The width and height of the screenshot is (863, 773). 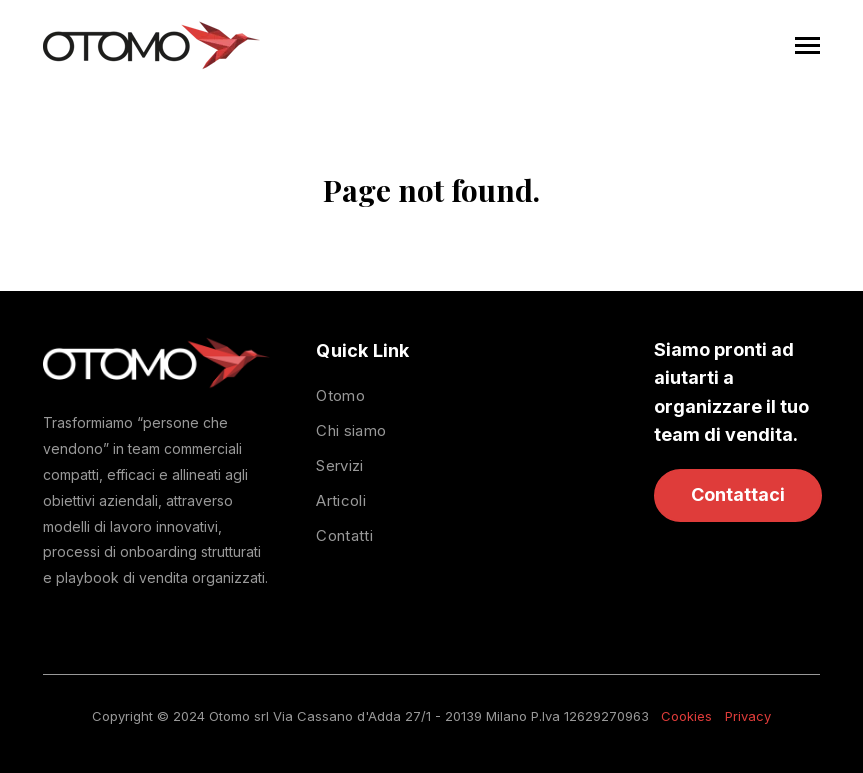 What do you see at coordinates (738, 494) in the screenshot?
I see `Contattaci` at bounding box center [738, 494].